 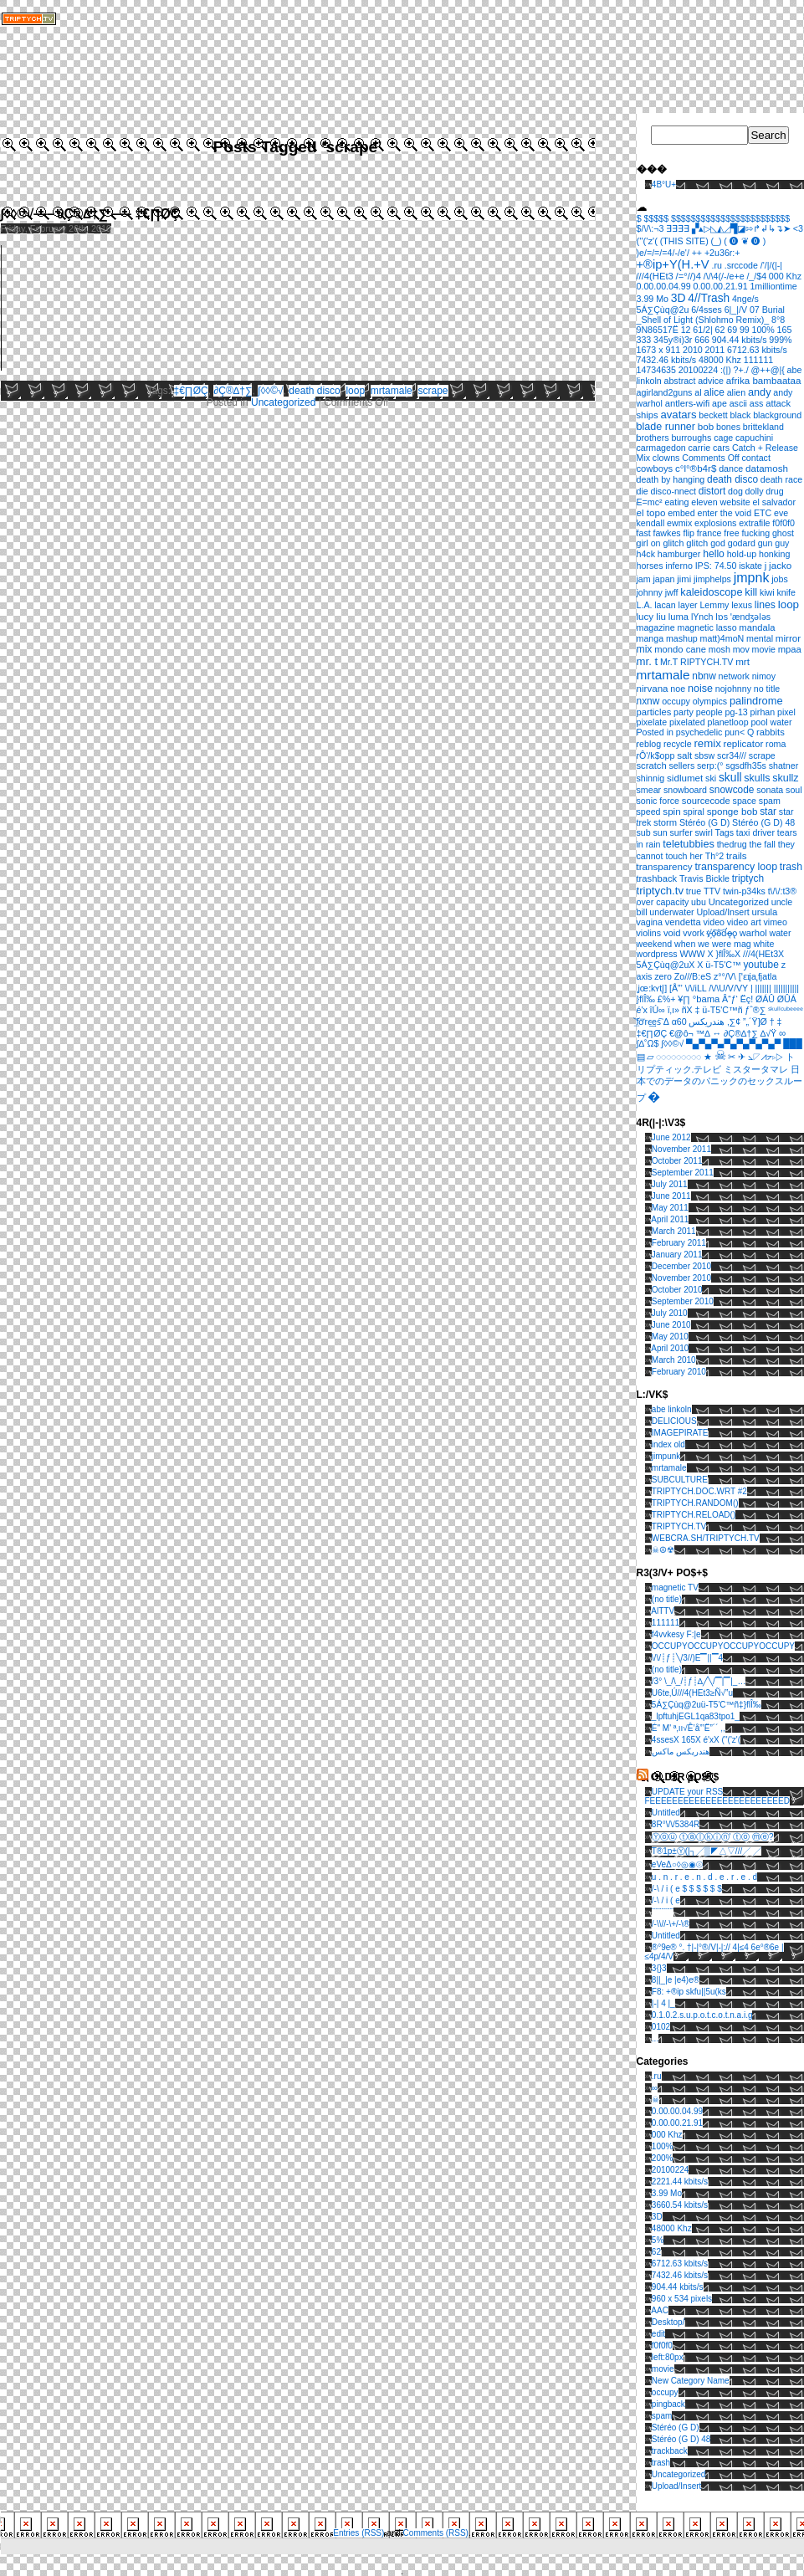 What do you see at coordinates (671, 1324) in the screenshot?
I see `June 2010` at bounding box center [671, 1324].